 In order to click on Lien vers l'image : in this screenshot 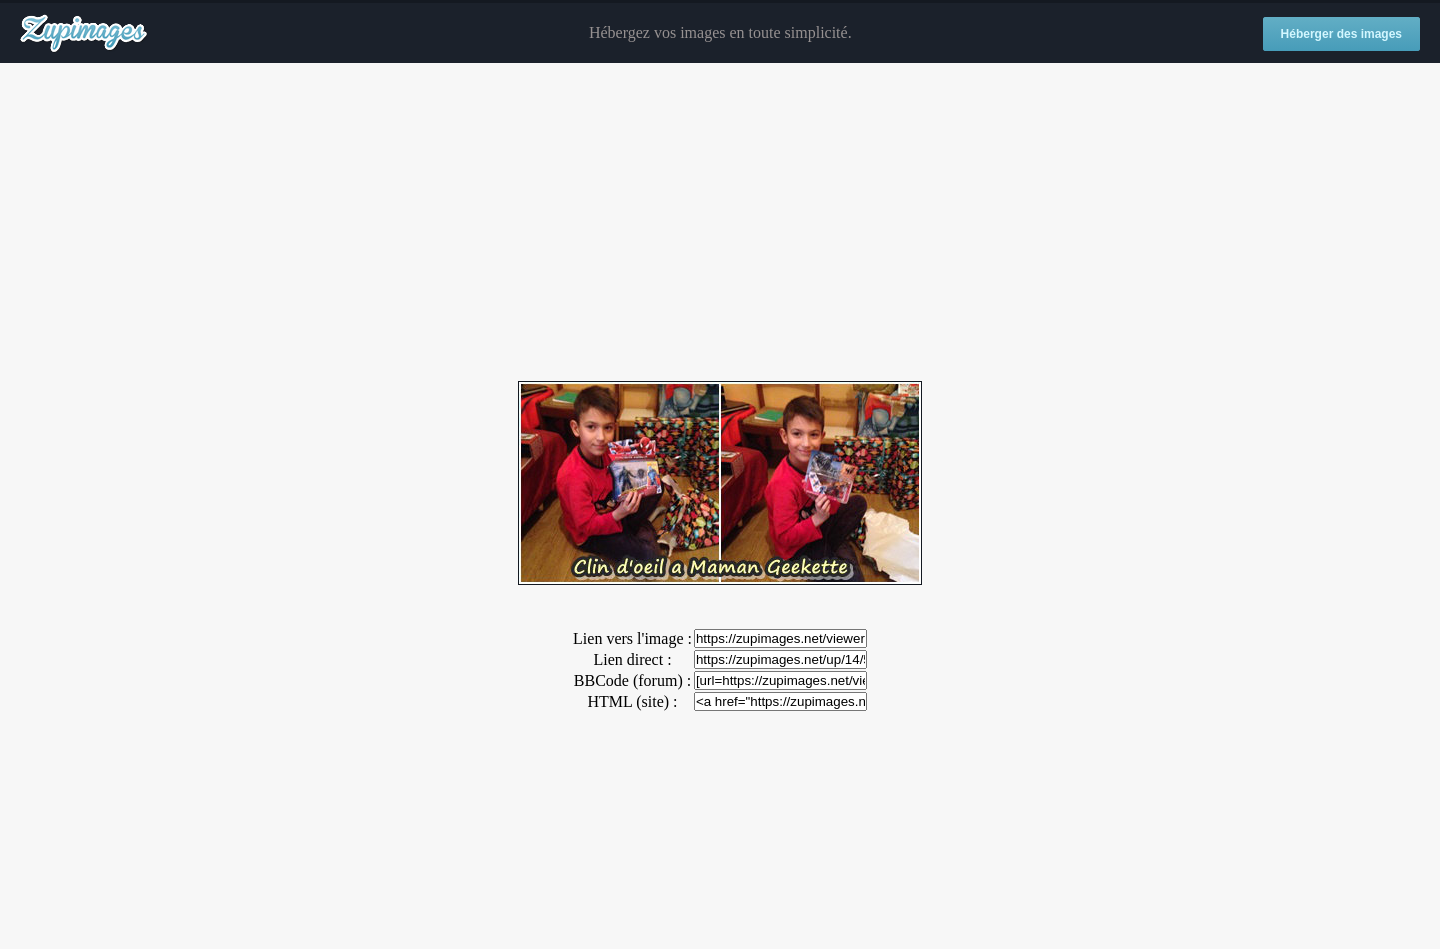, I will do `click(632, 638)`.